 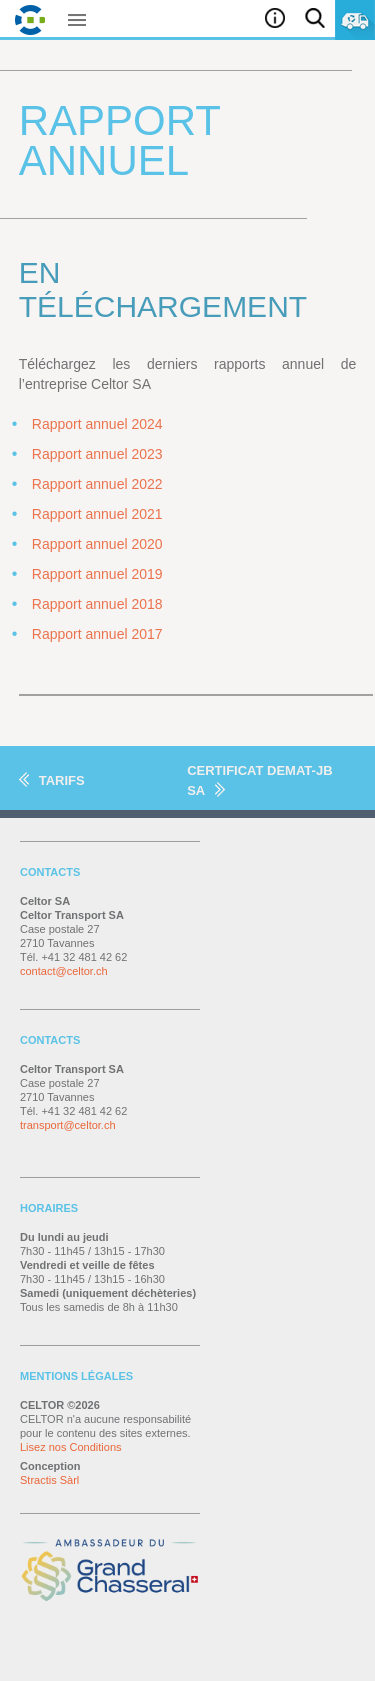 What do you see at coordinates (97, 574) in the screenshot?
I see `Rapport annuel 2019` at bounding box center [97, 574].